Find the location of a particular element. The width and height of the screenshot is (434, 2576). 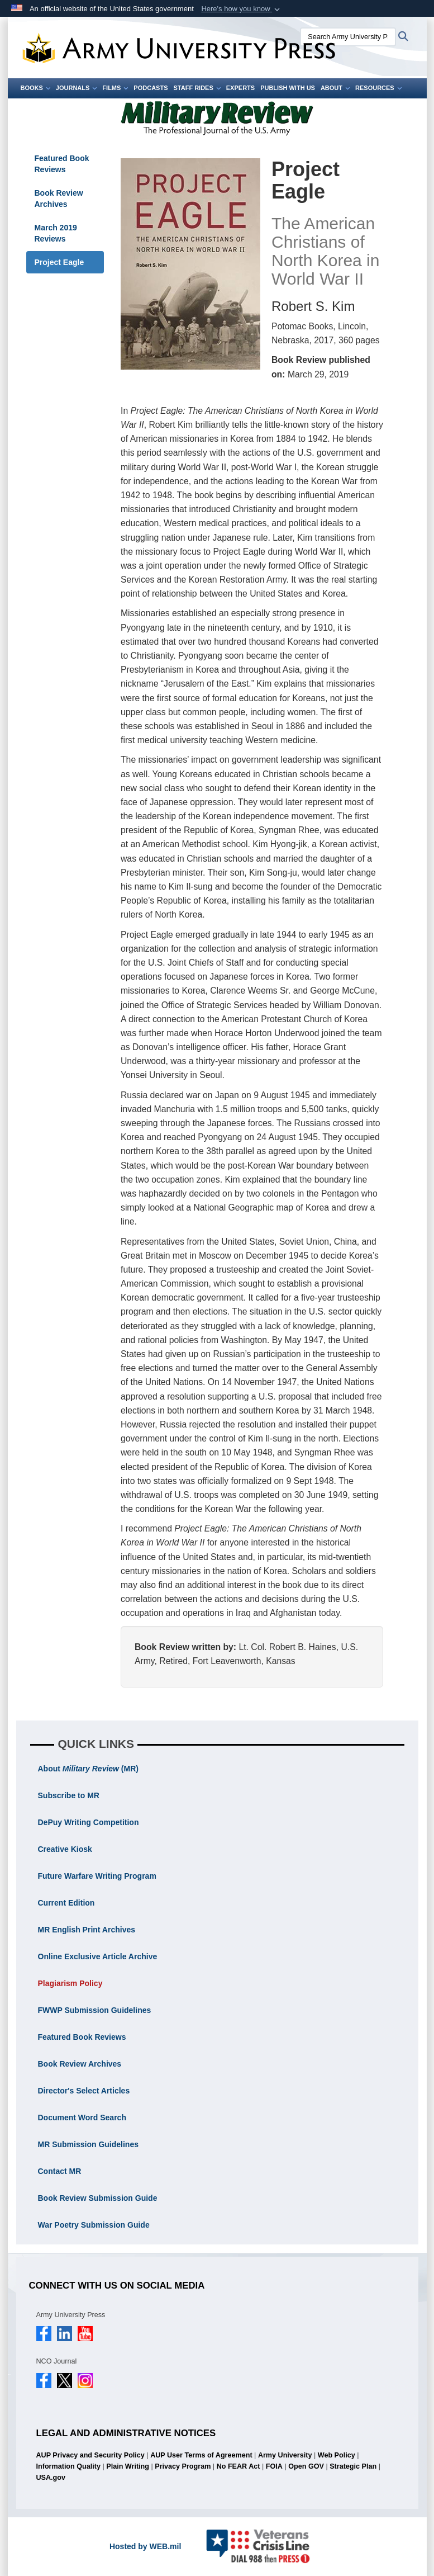

MR English Print Archives is located at coordinates (87, 1929).